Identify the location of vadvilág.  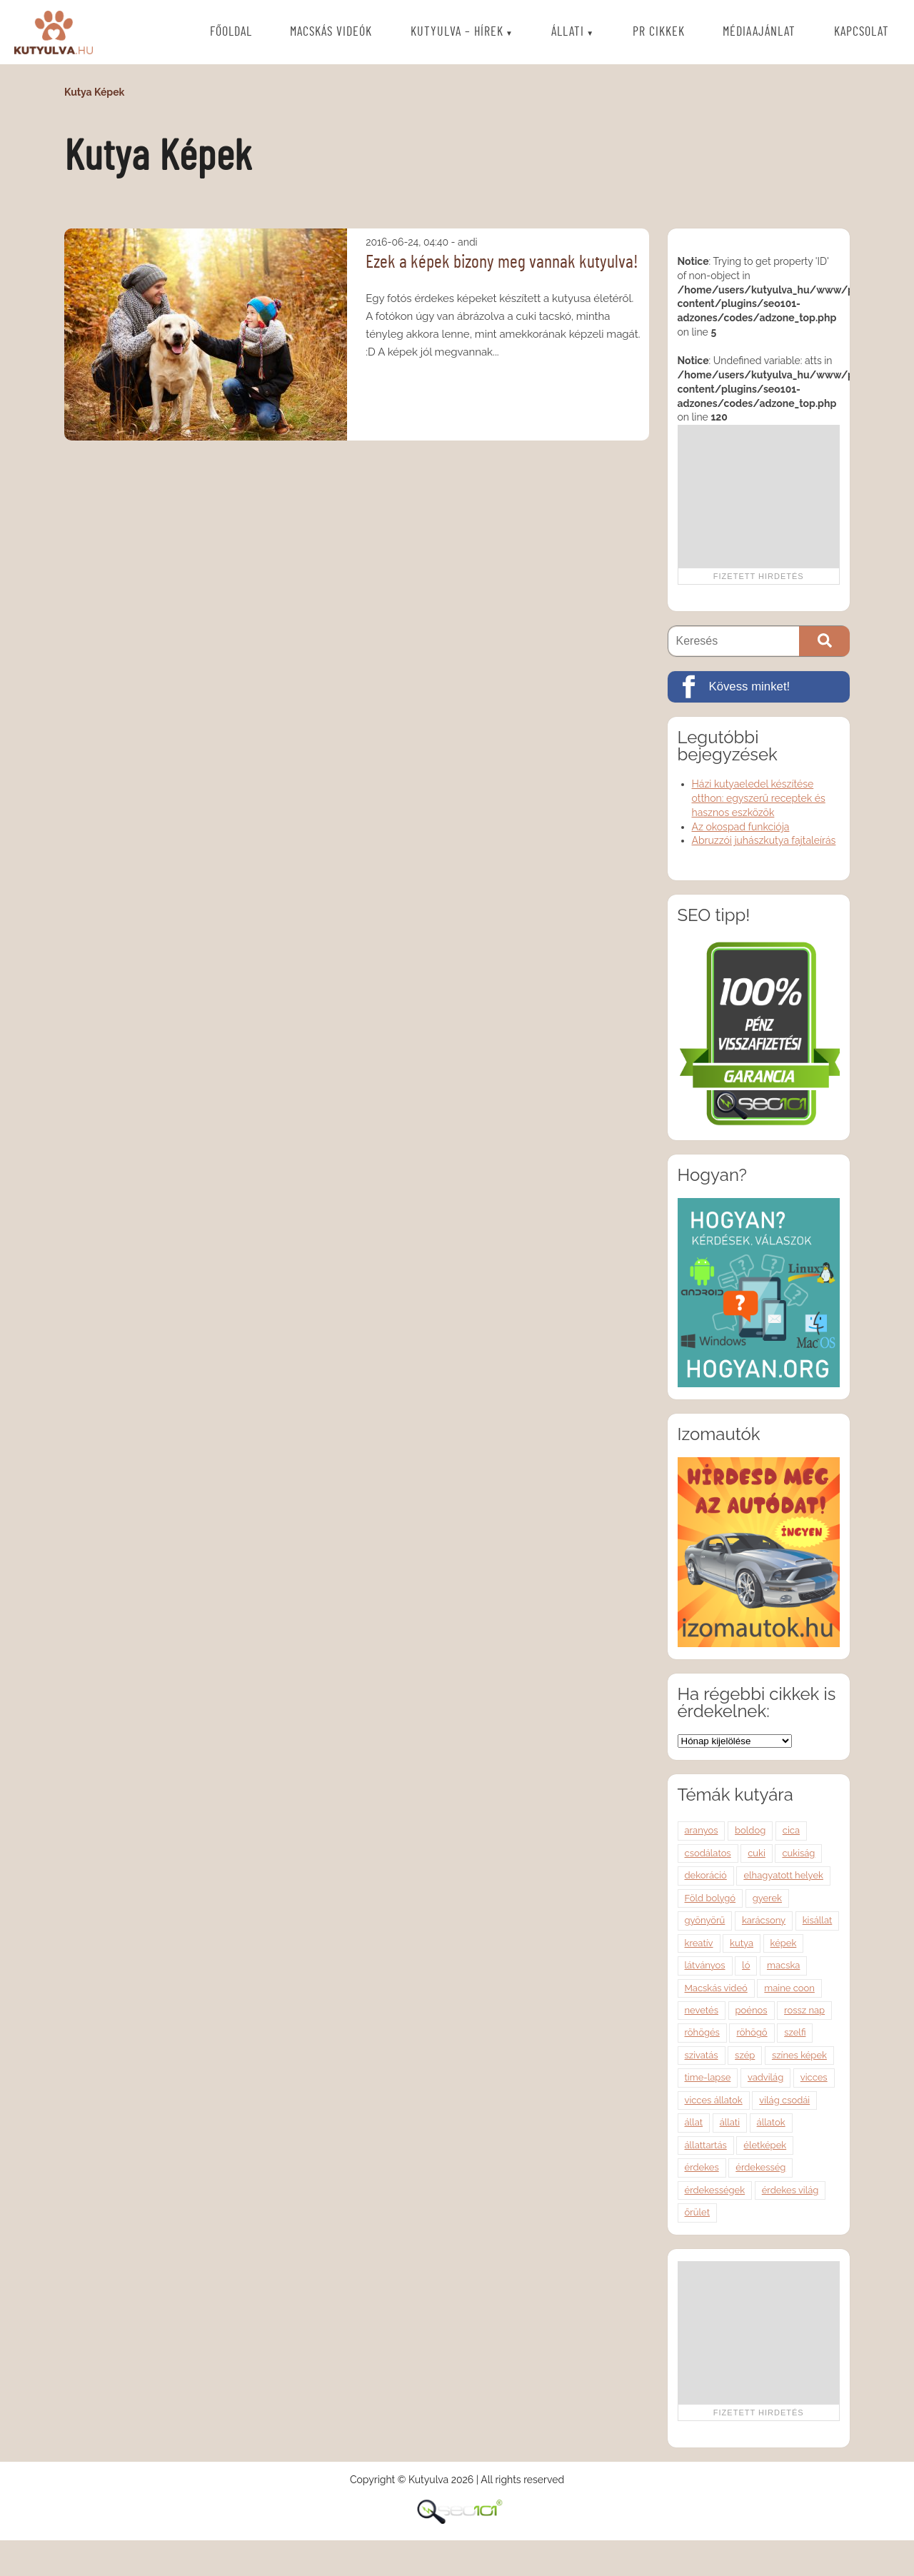
(765, 2077).